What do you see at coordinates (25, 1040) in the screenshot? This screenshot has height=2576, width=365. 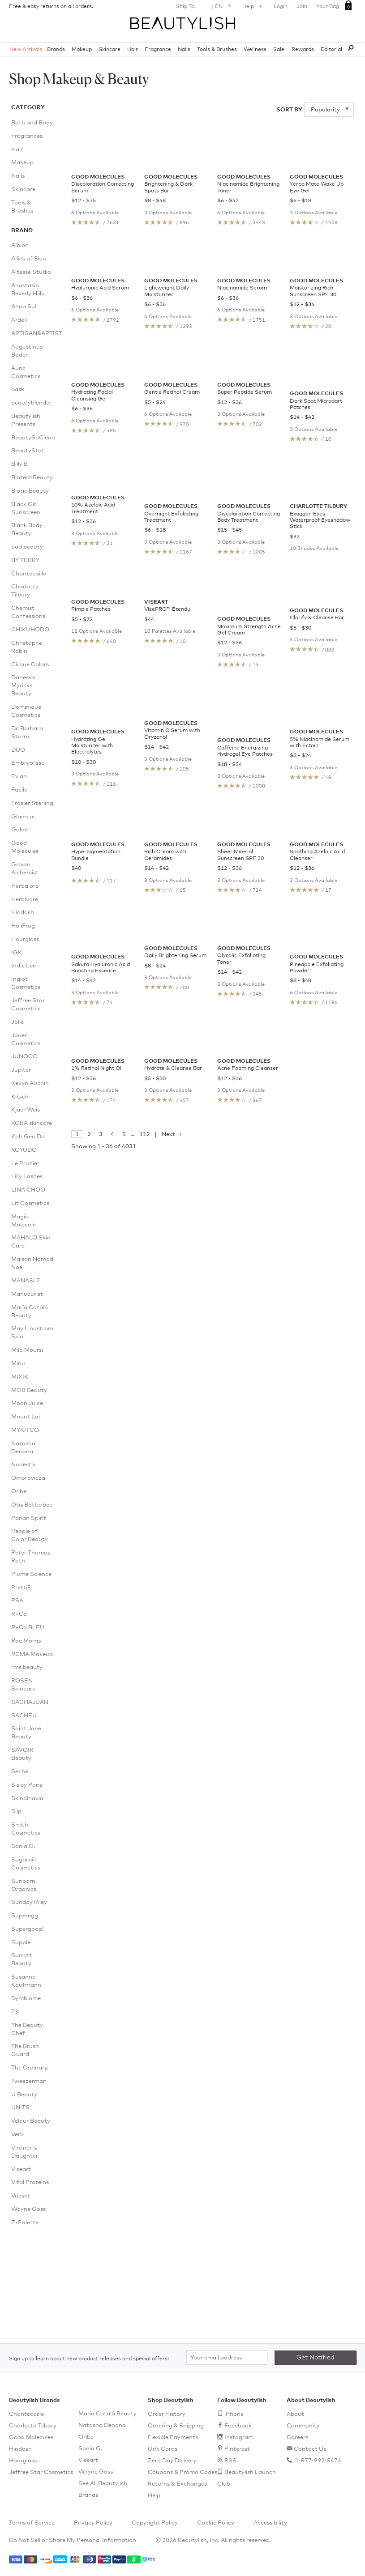 I see `Jouer Cosmetics [menuitem]` at bounding box center [25, 1040].